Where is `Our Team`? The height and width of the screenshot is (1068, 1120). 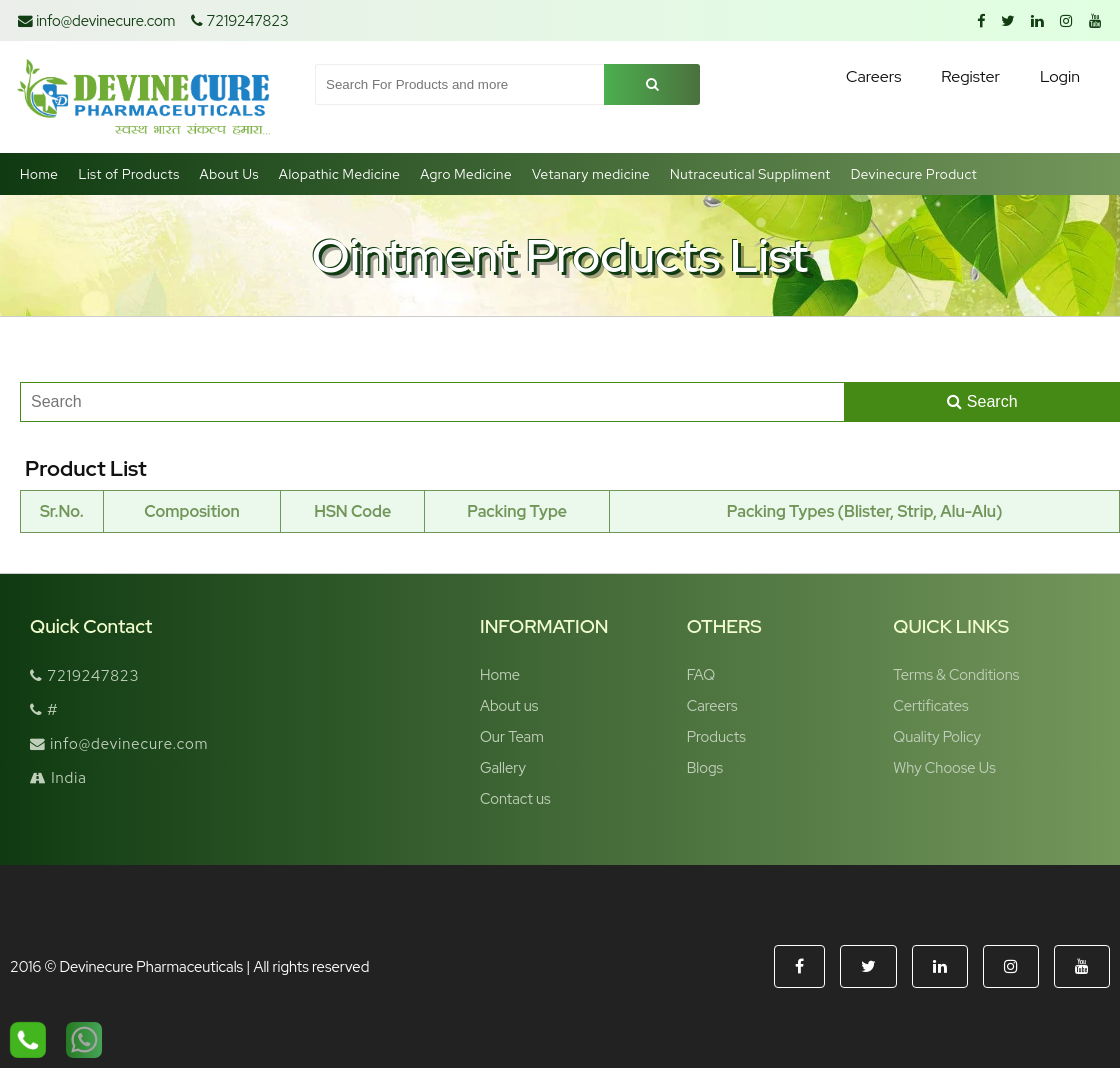 Our Team is located at coordinates (512, 736).